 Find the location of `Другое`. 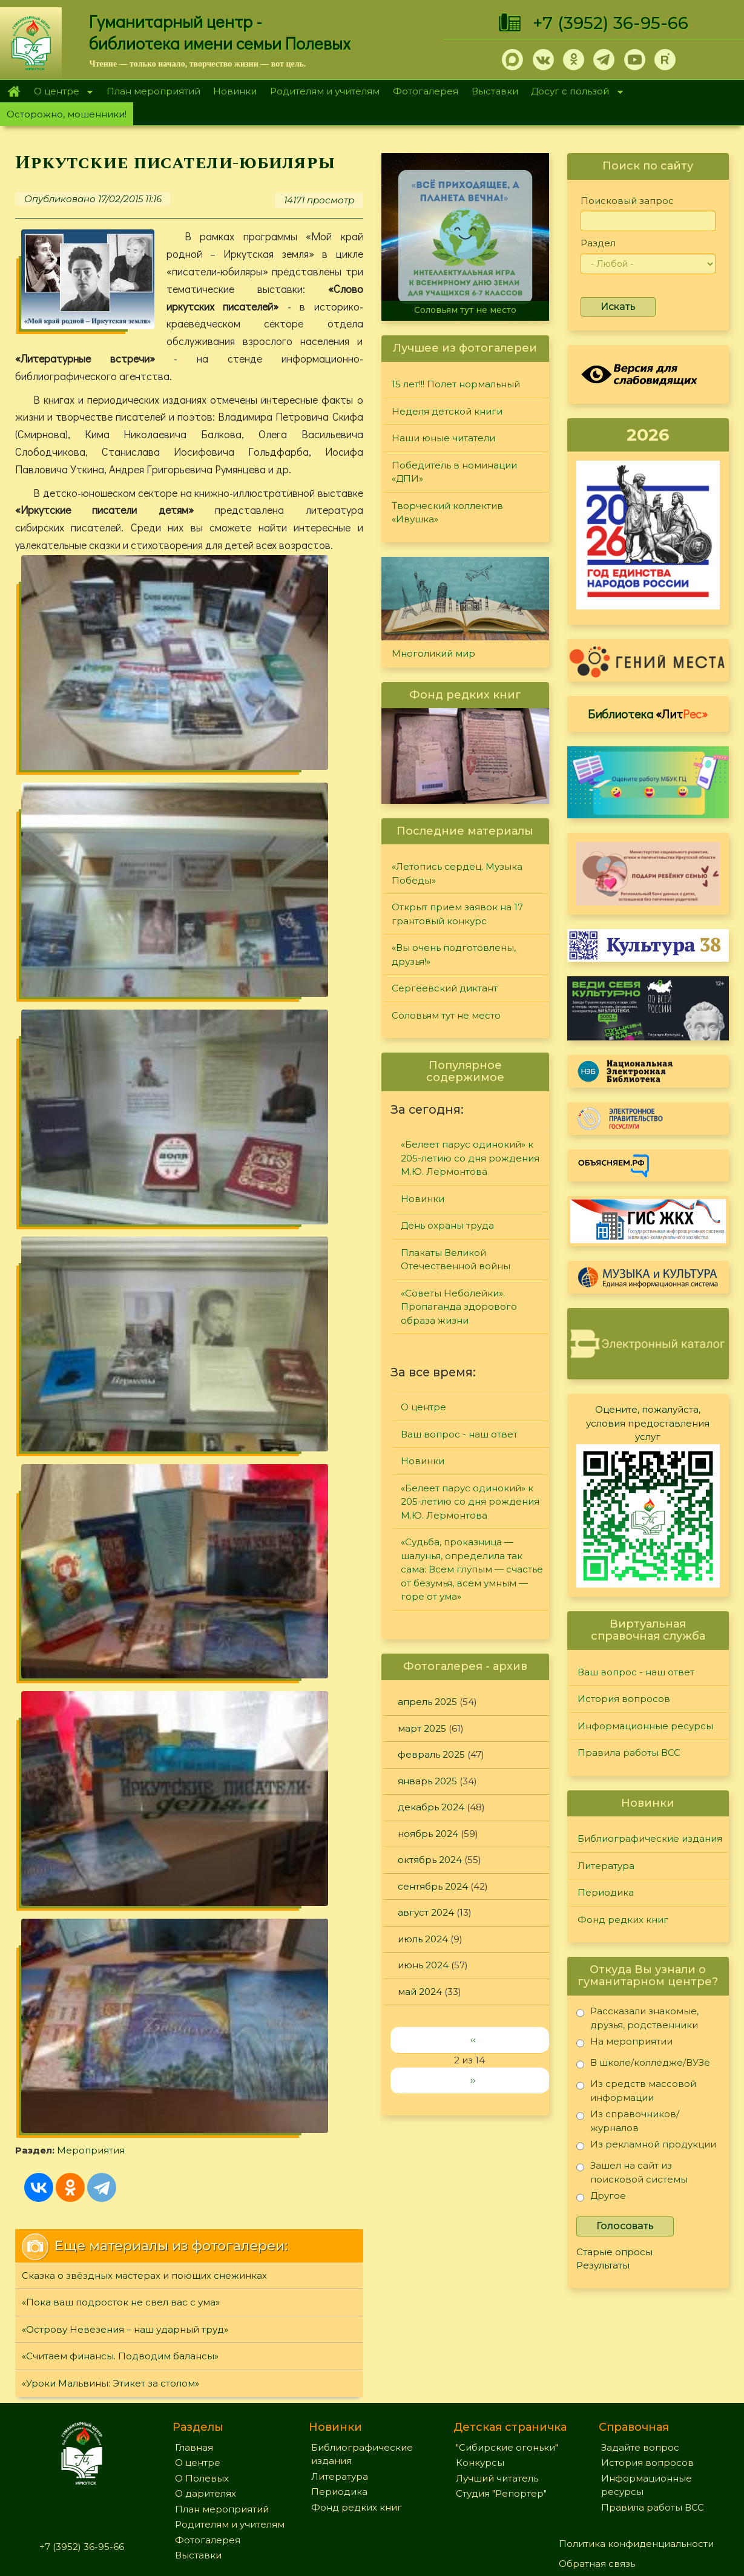

Другое is located at coordinates (601, 2198).